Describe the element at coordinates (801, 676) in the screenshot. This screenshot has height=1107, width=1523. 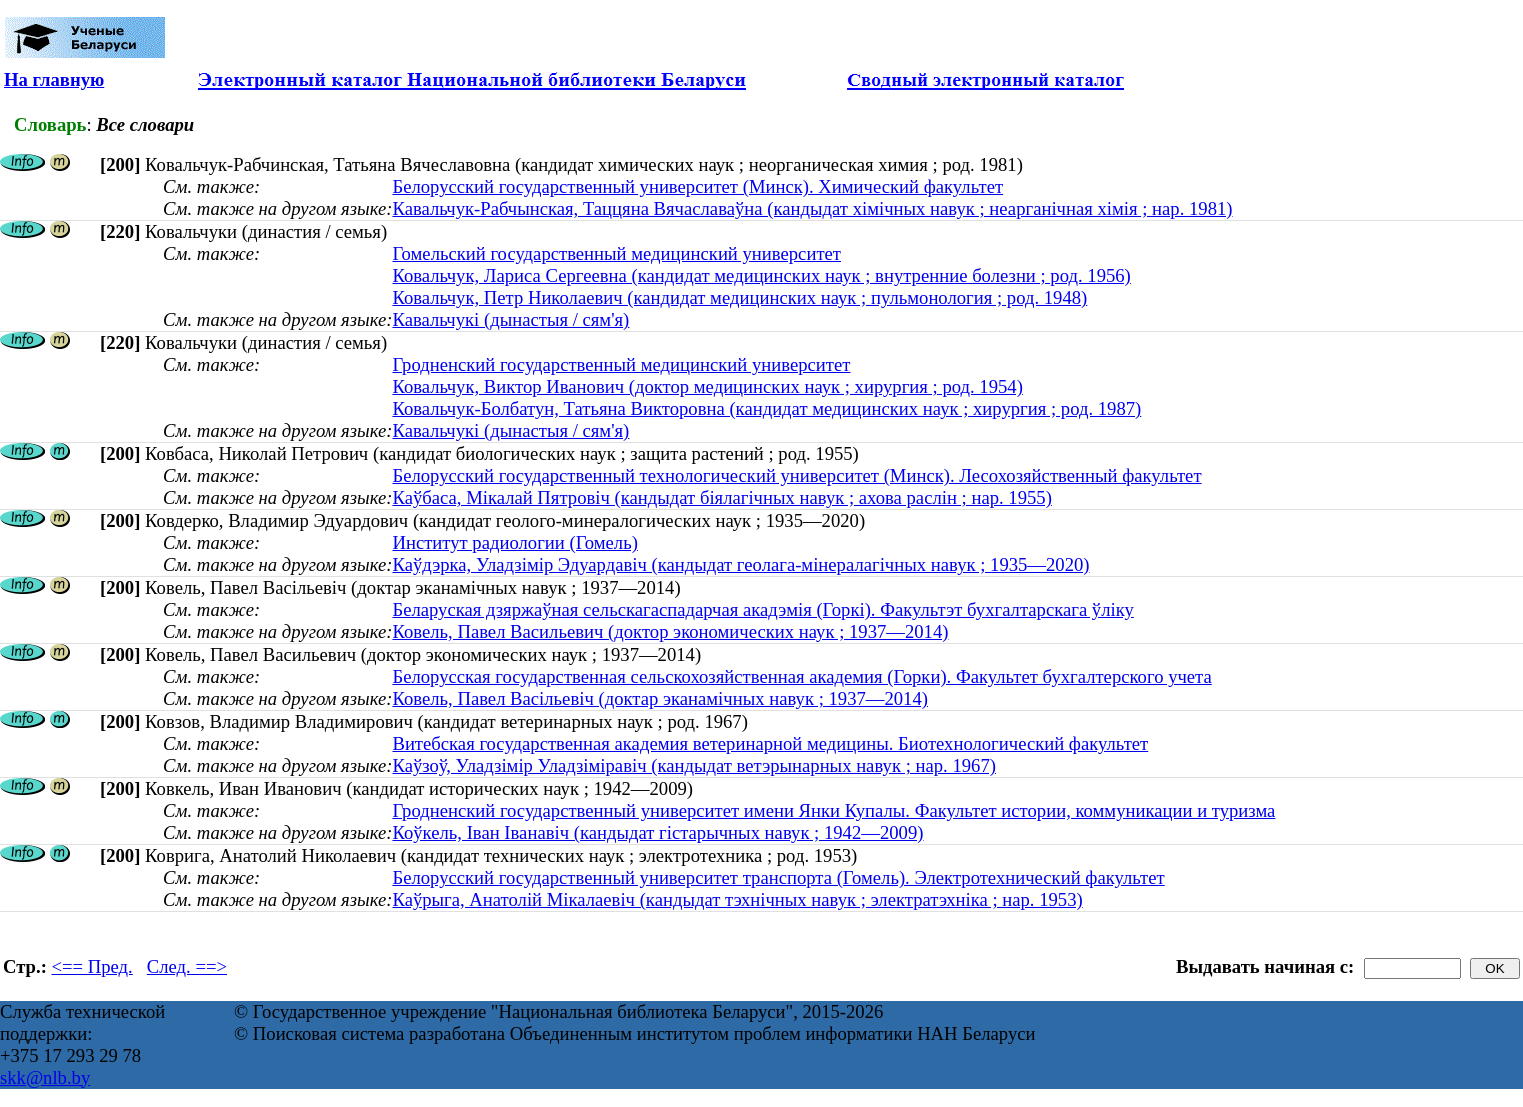
I see `Белорусская государственная сельскохозяйственная академия (Горки). Факультет бухгалтерского учета` at that location.